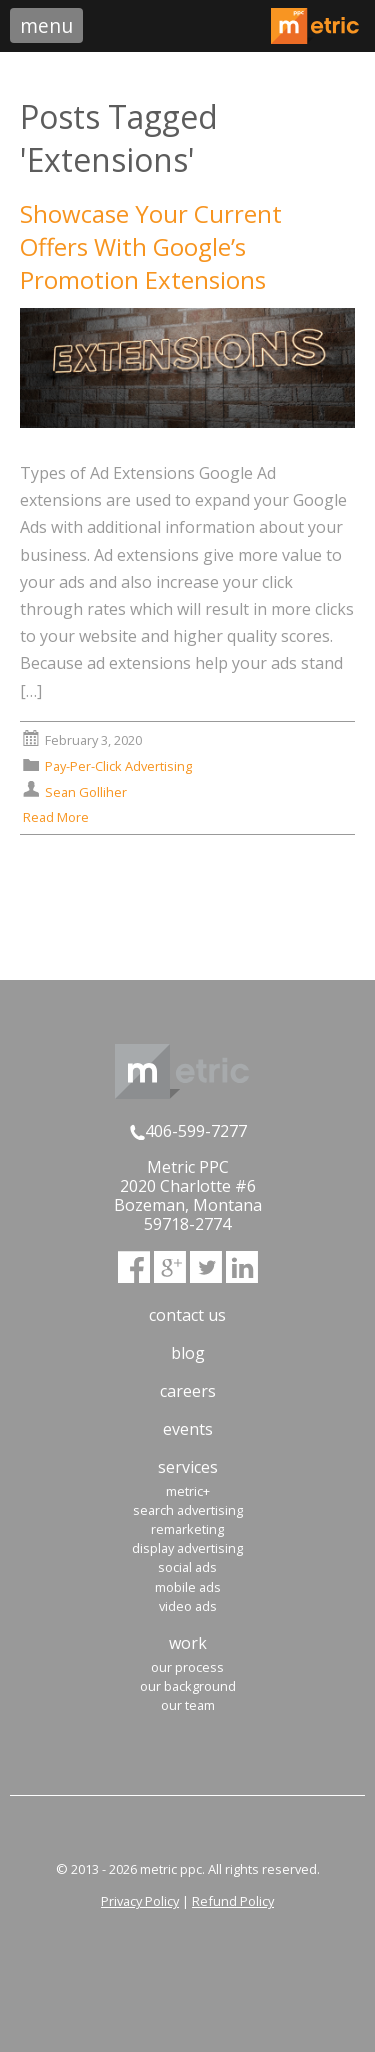  What do you see at coordinates (188, 1353) in the screenshot?
I see `Blog` at bounding box center [188, 1353].